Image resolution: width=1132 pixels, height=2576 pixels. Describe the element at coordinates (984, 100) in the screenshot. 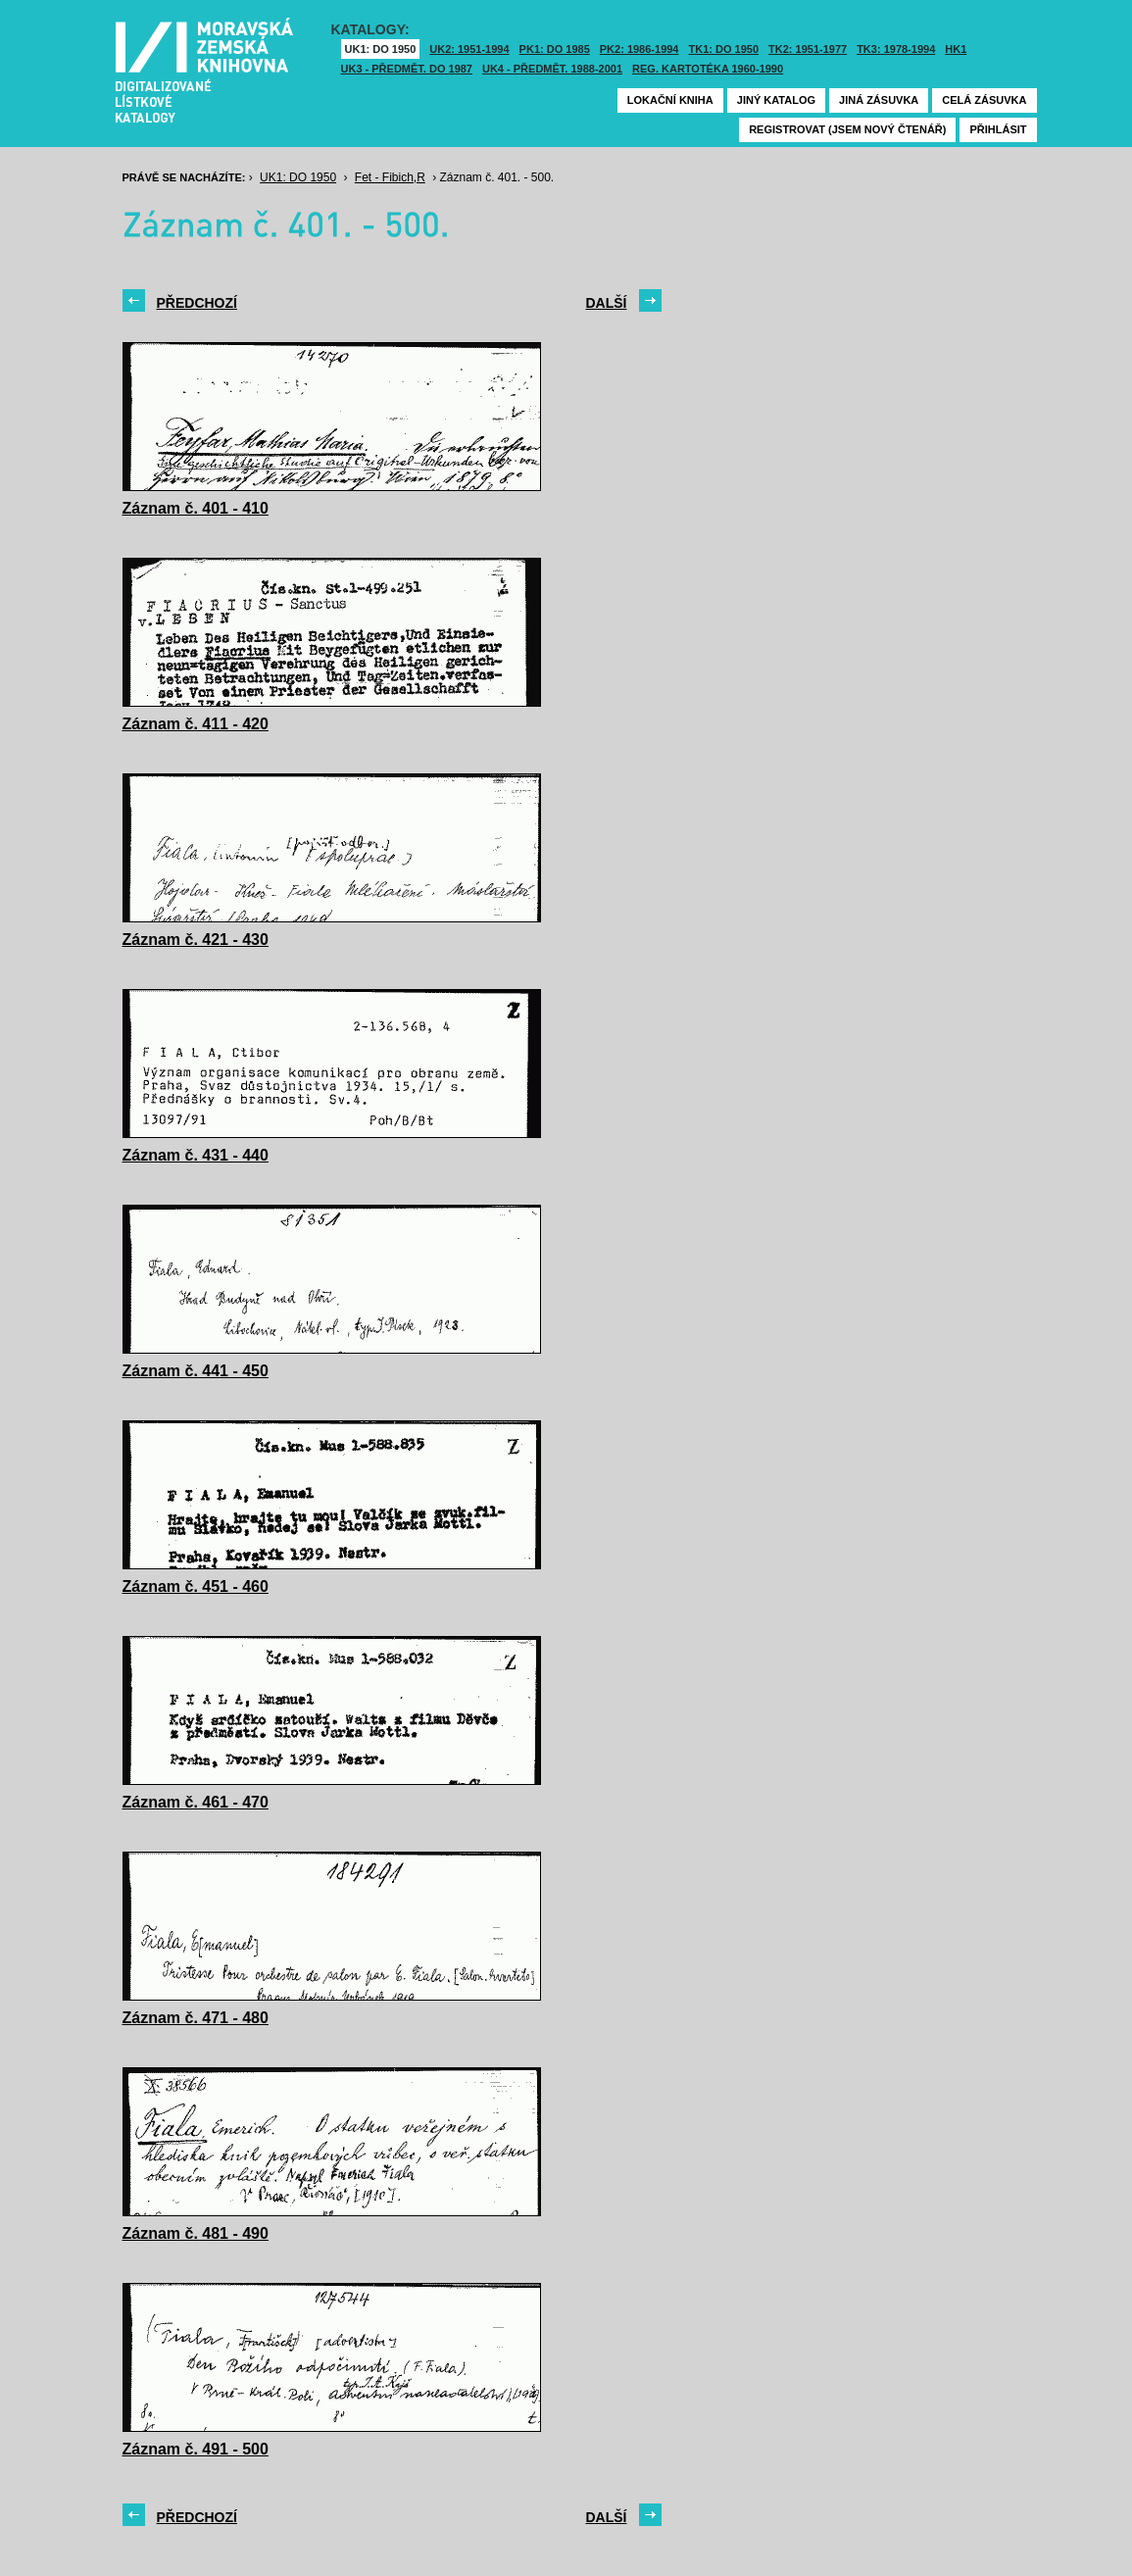

I see `Celá zásuvka` at that location.